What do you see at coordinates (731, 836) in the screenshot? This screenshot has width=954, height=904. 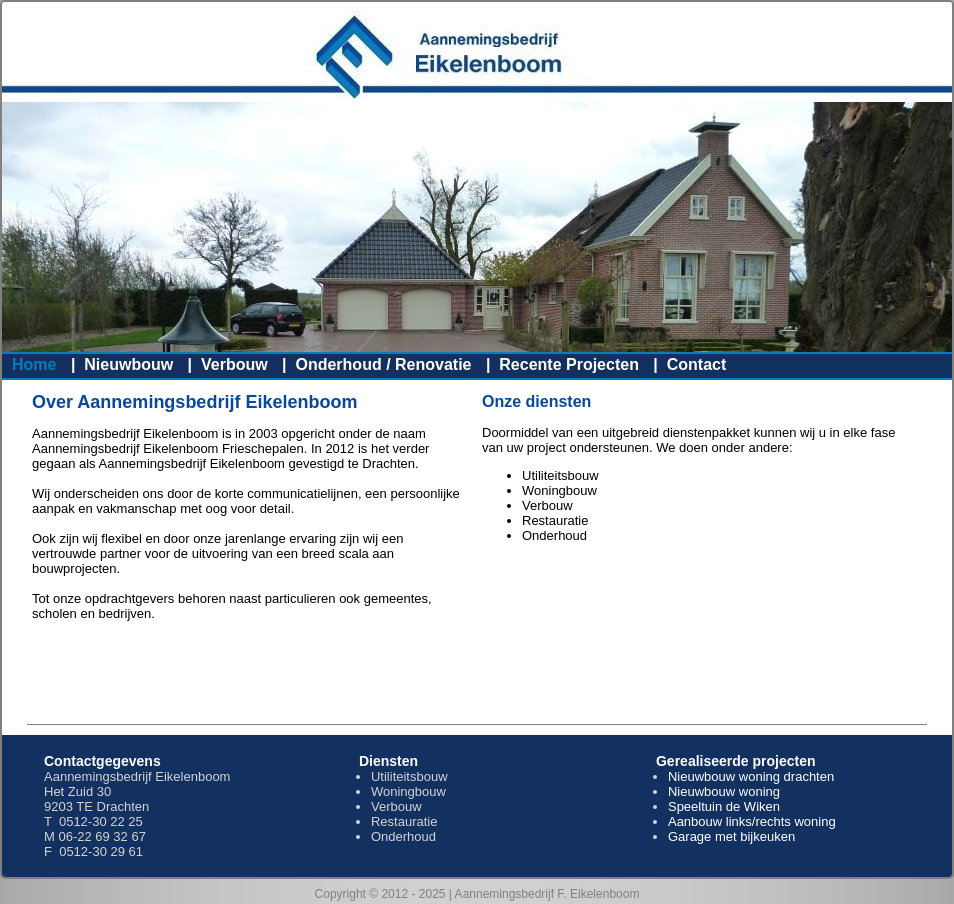 I see `Garage met bijkeuken` at bounding box center [731, 836].